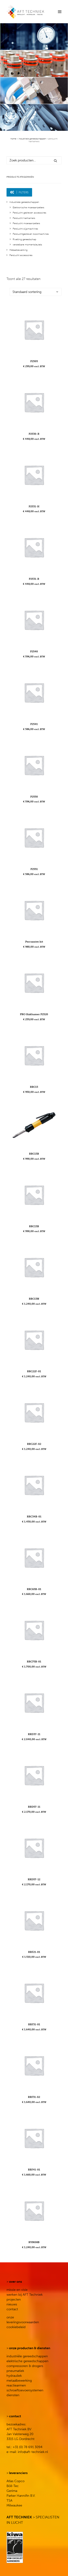  Describe the element at coordinates (25, 2366) in the screenshot. I see `compressoren & drogers` at that location.